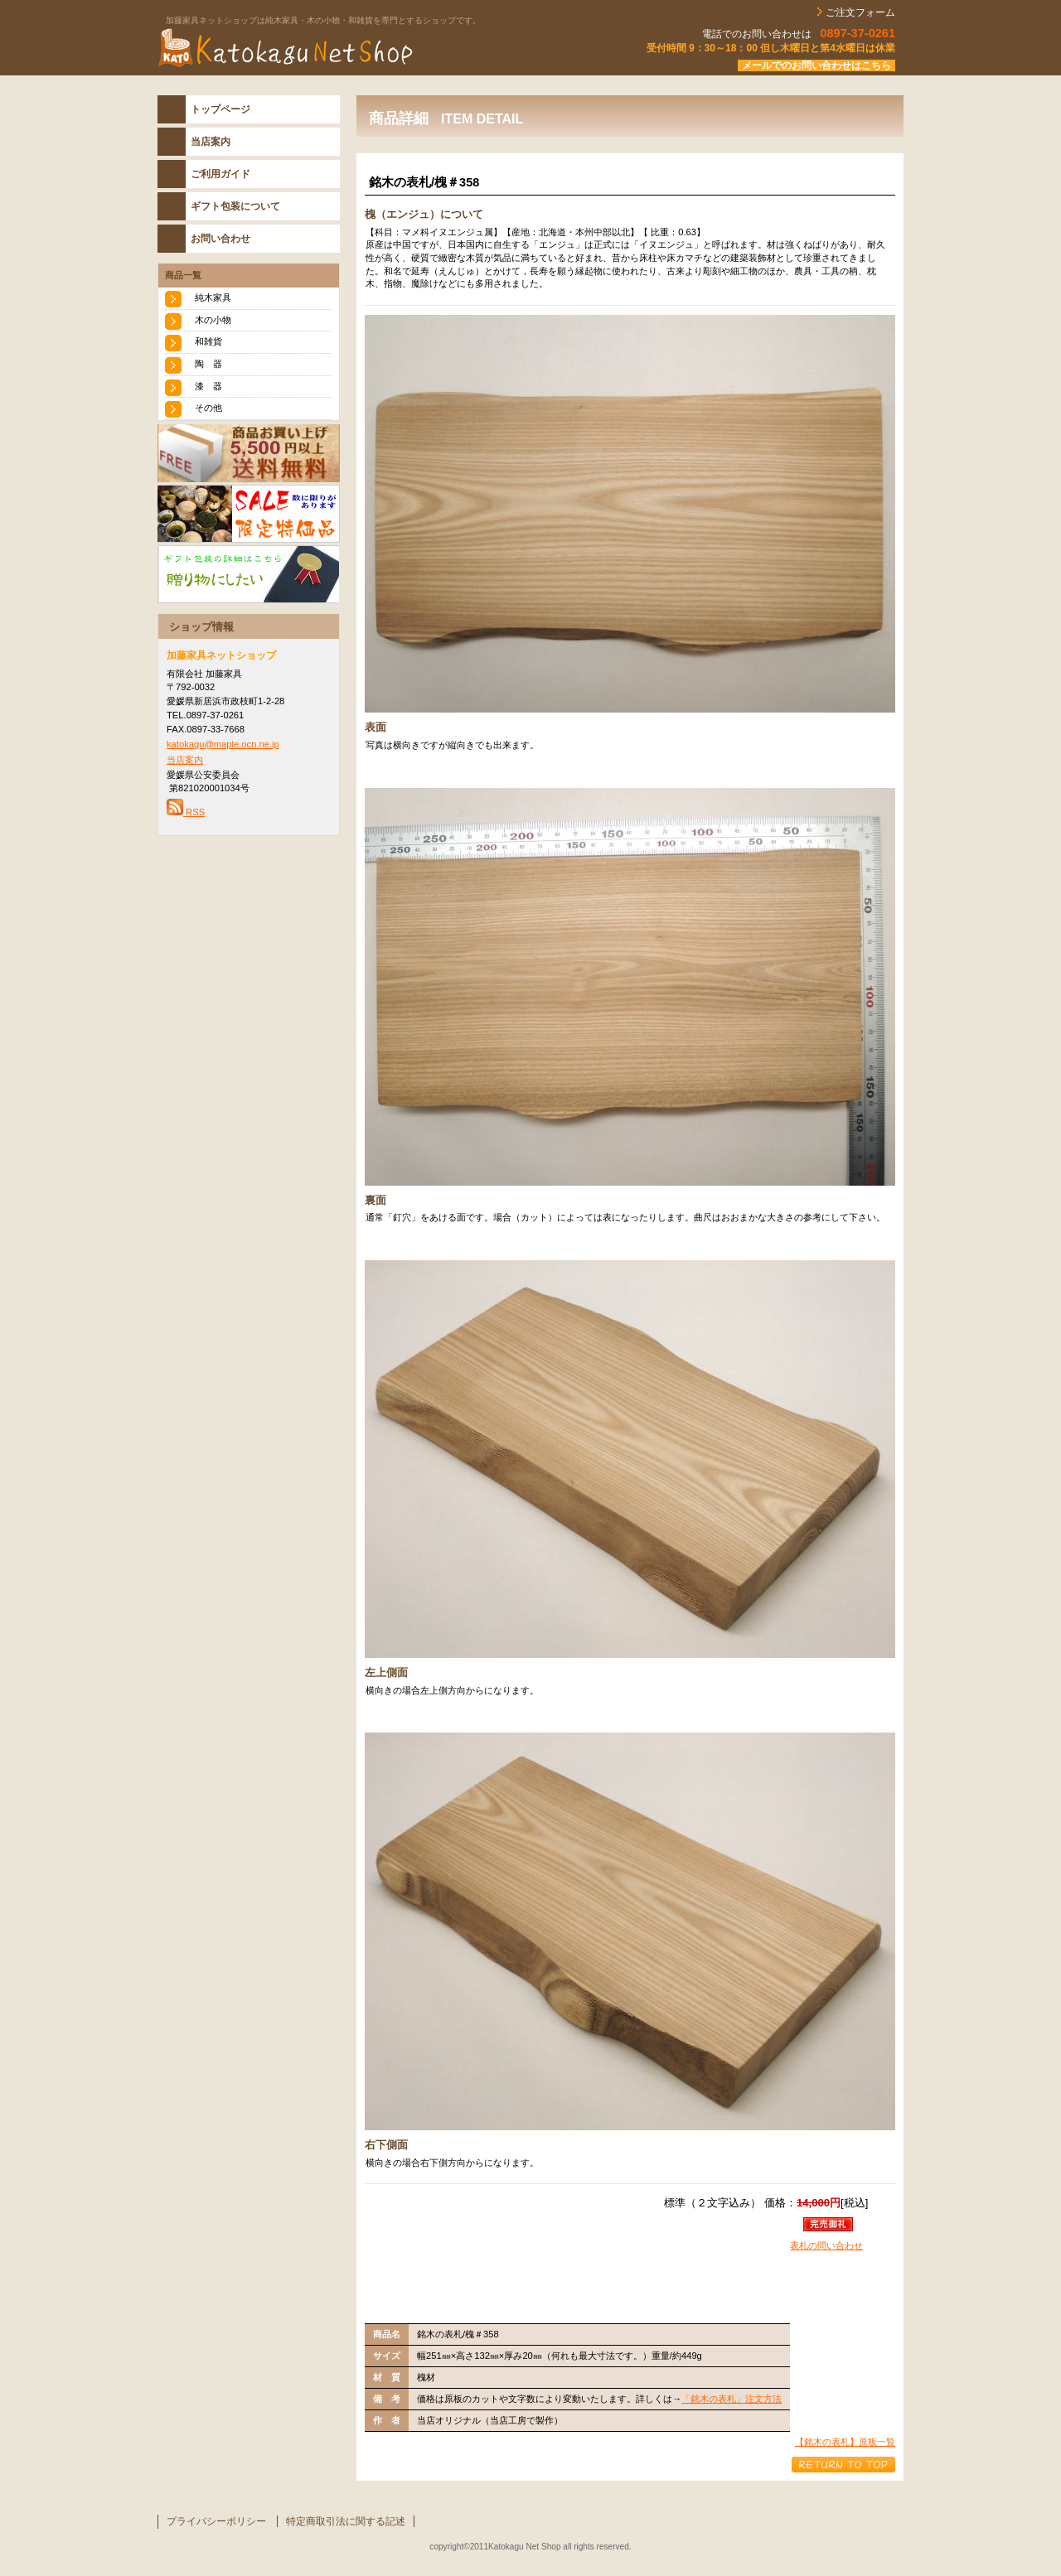 This screenshot has height=2576, width=1061. Describe the element at coordinates (845, 2442) in the screenshot. I see `【銘木の表札】原板一覧` at that location.